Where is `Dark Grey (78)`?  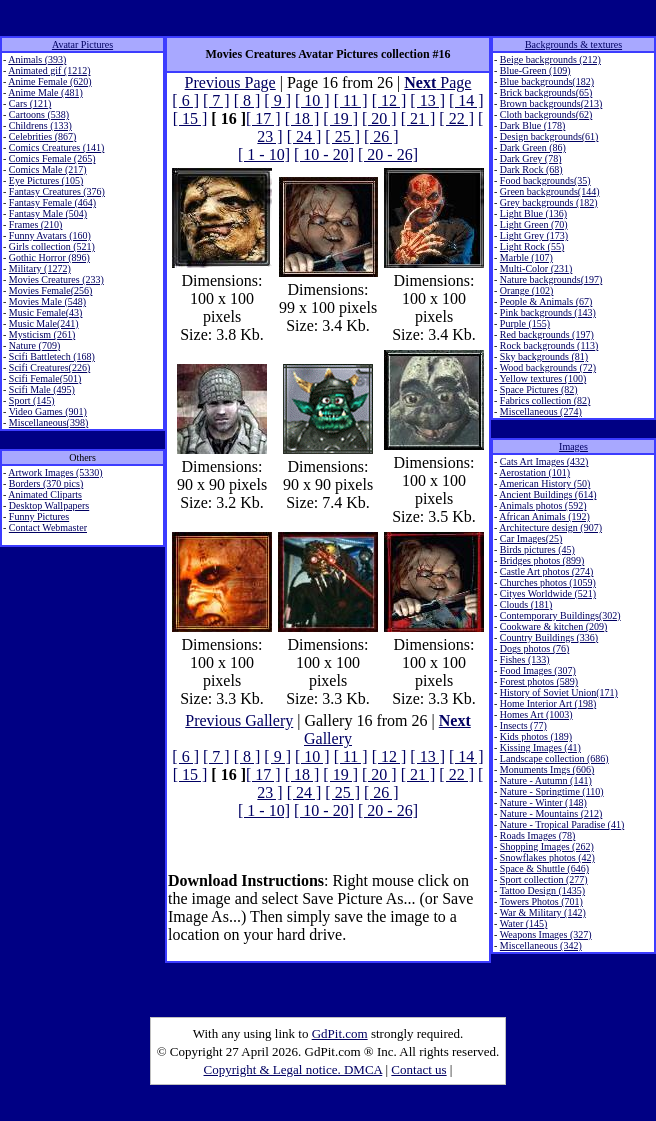
Dark Grey (78) is located at coordinates (531, 158).